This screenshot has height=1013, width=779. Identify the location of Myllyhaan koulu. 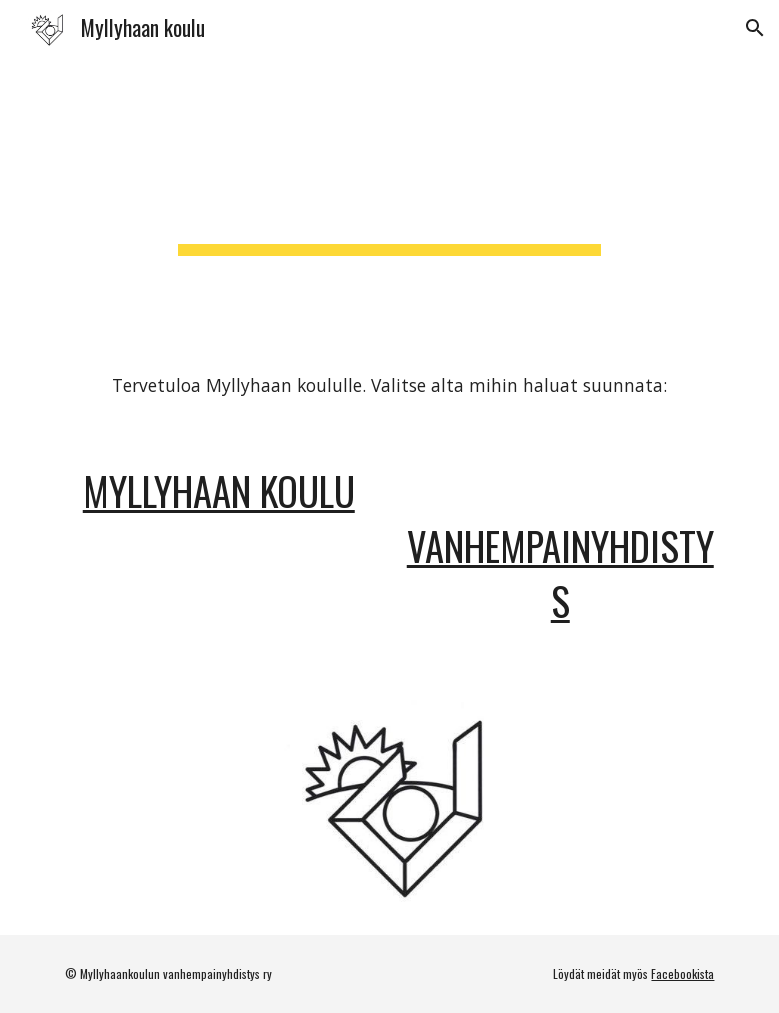
(219, 490).